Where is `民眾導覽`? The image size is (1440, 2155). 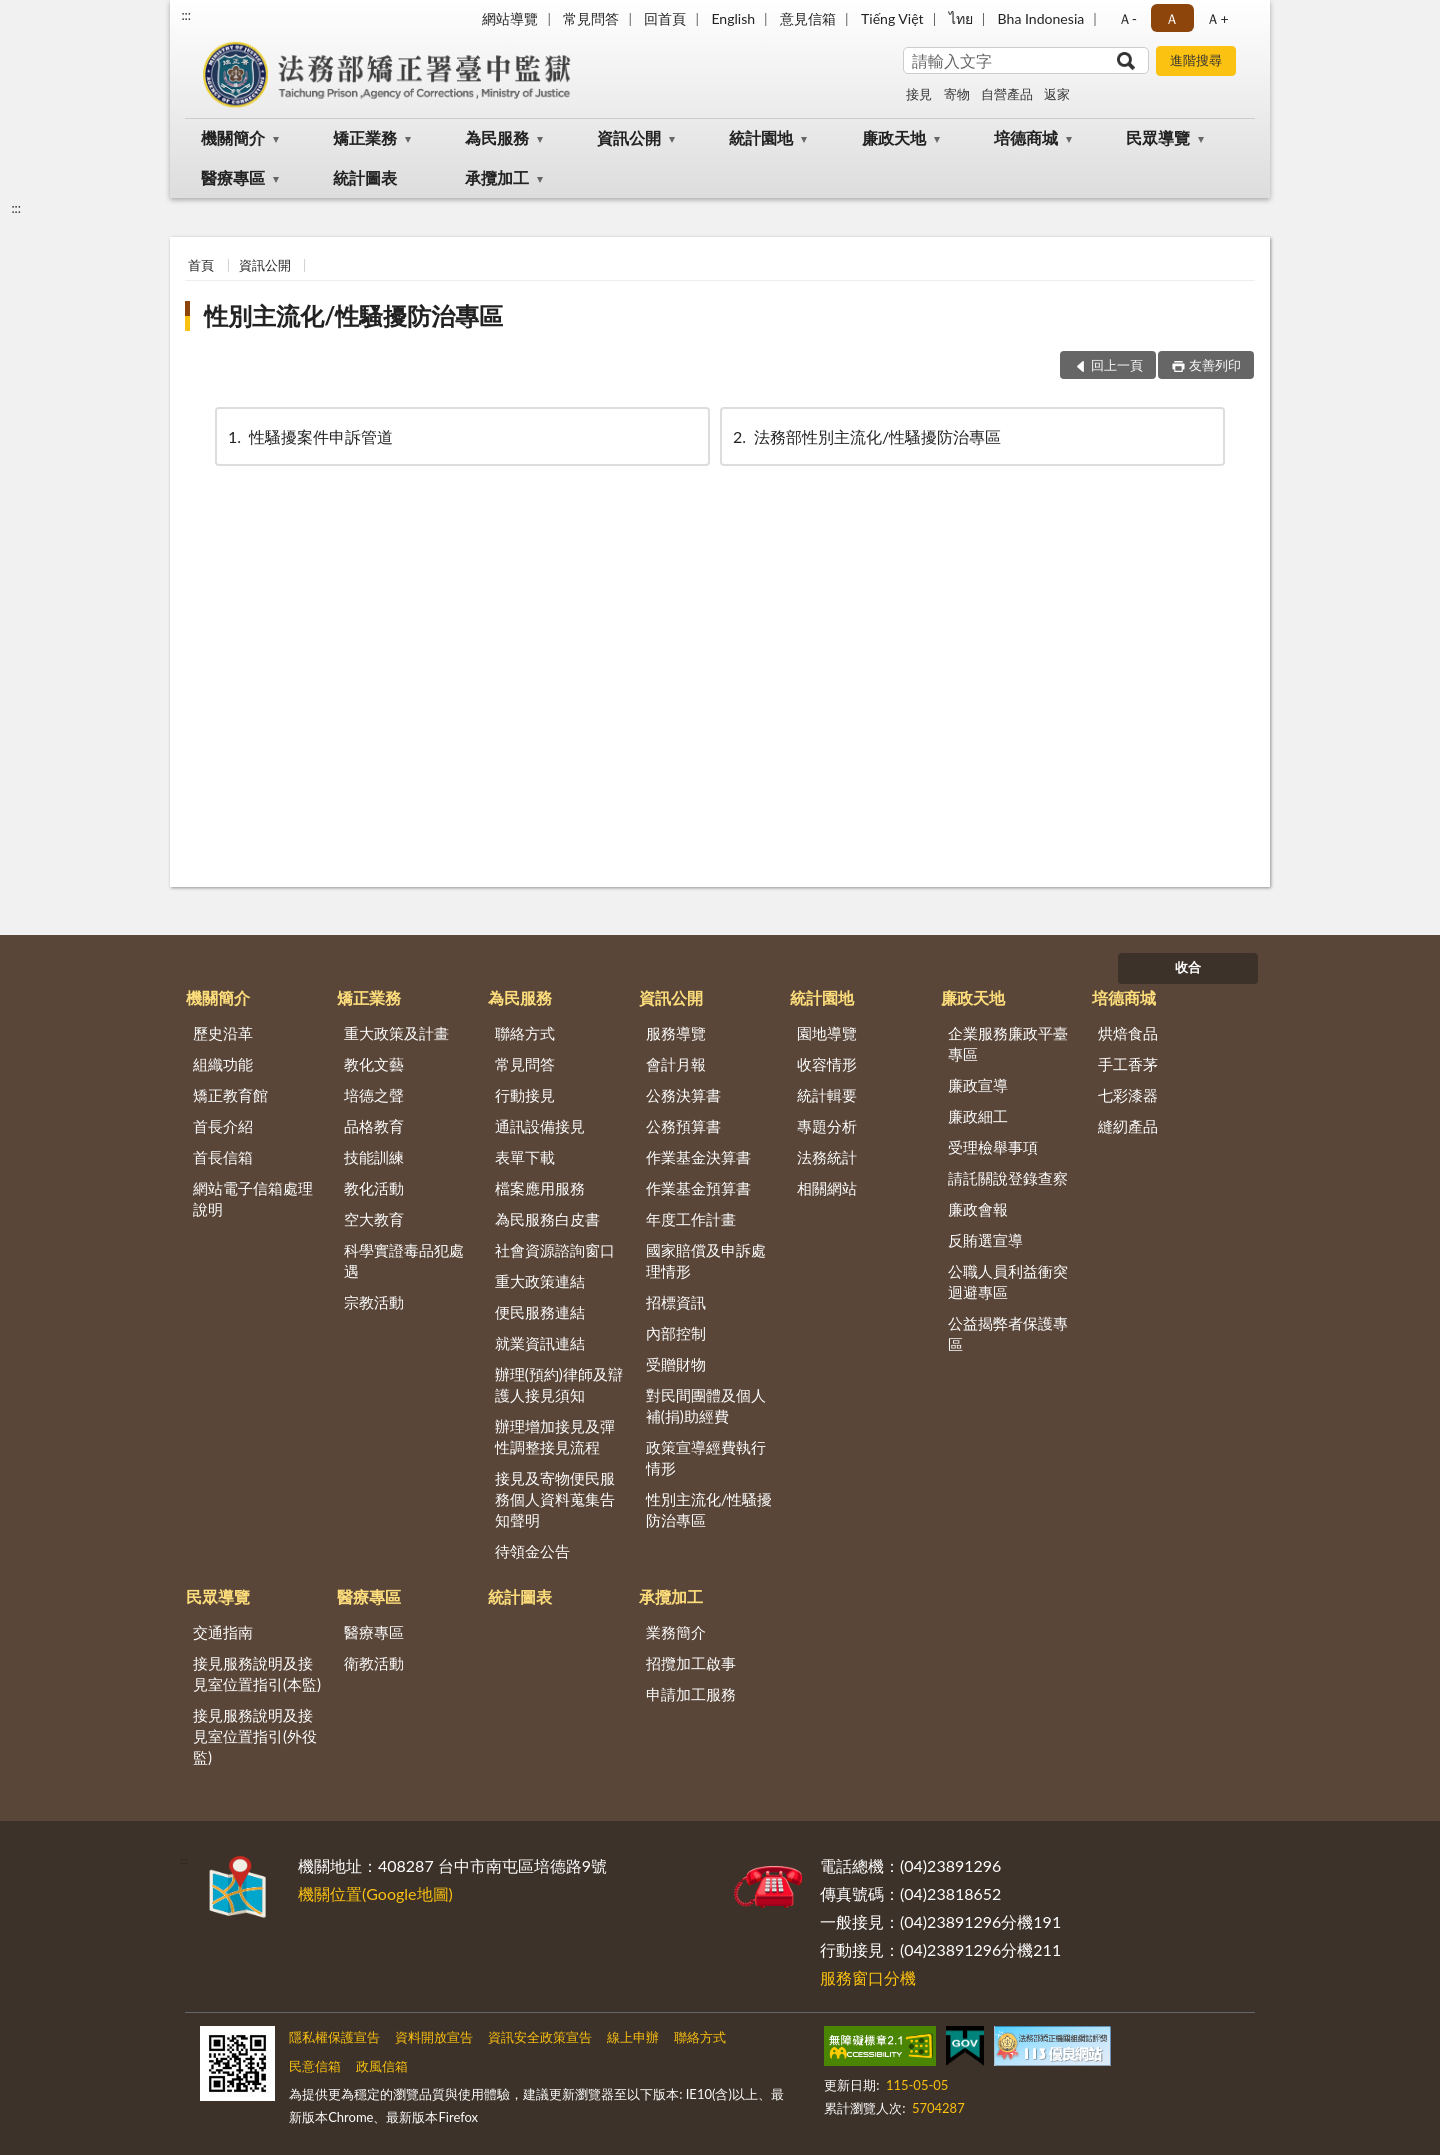
民眾導覽 is located at coordinates (1158, 137).